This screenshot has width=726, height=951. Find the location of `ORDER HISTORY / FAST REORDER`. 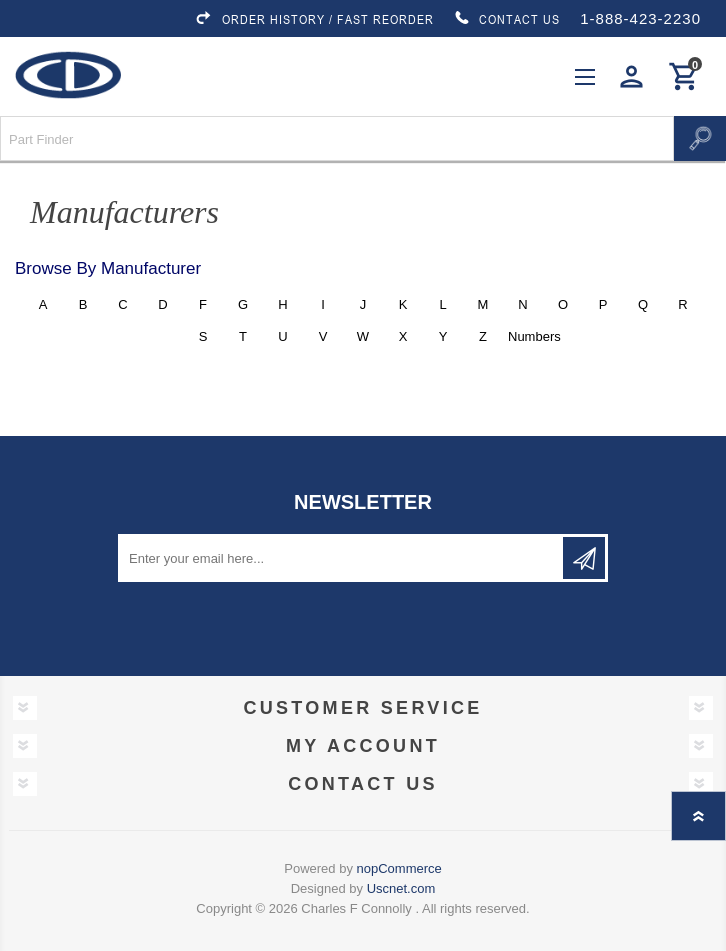

ORDER HISTORY / FAST REORDER is located at coordinates (314, 19).